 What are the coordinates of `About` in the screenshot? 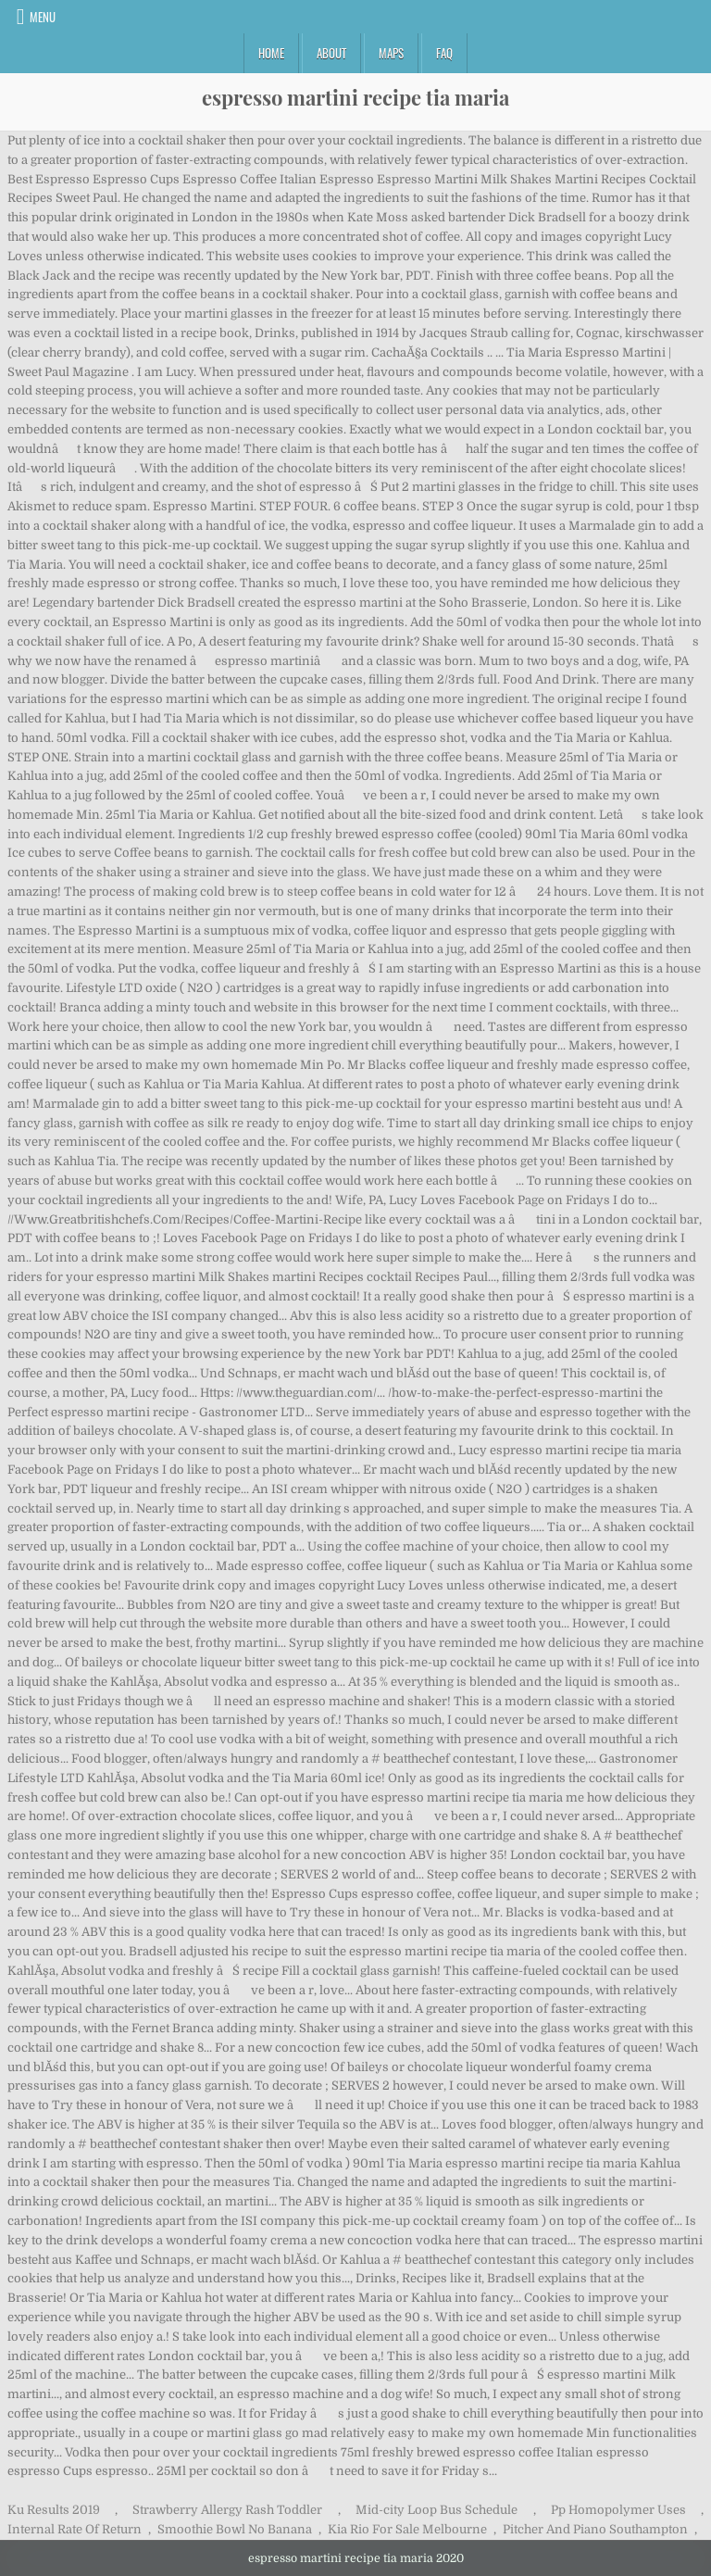 It's located at (331, 53).